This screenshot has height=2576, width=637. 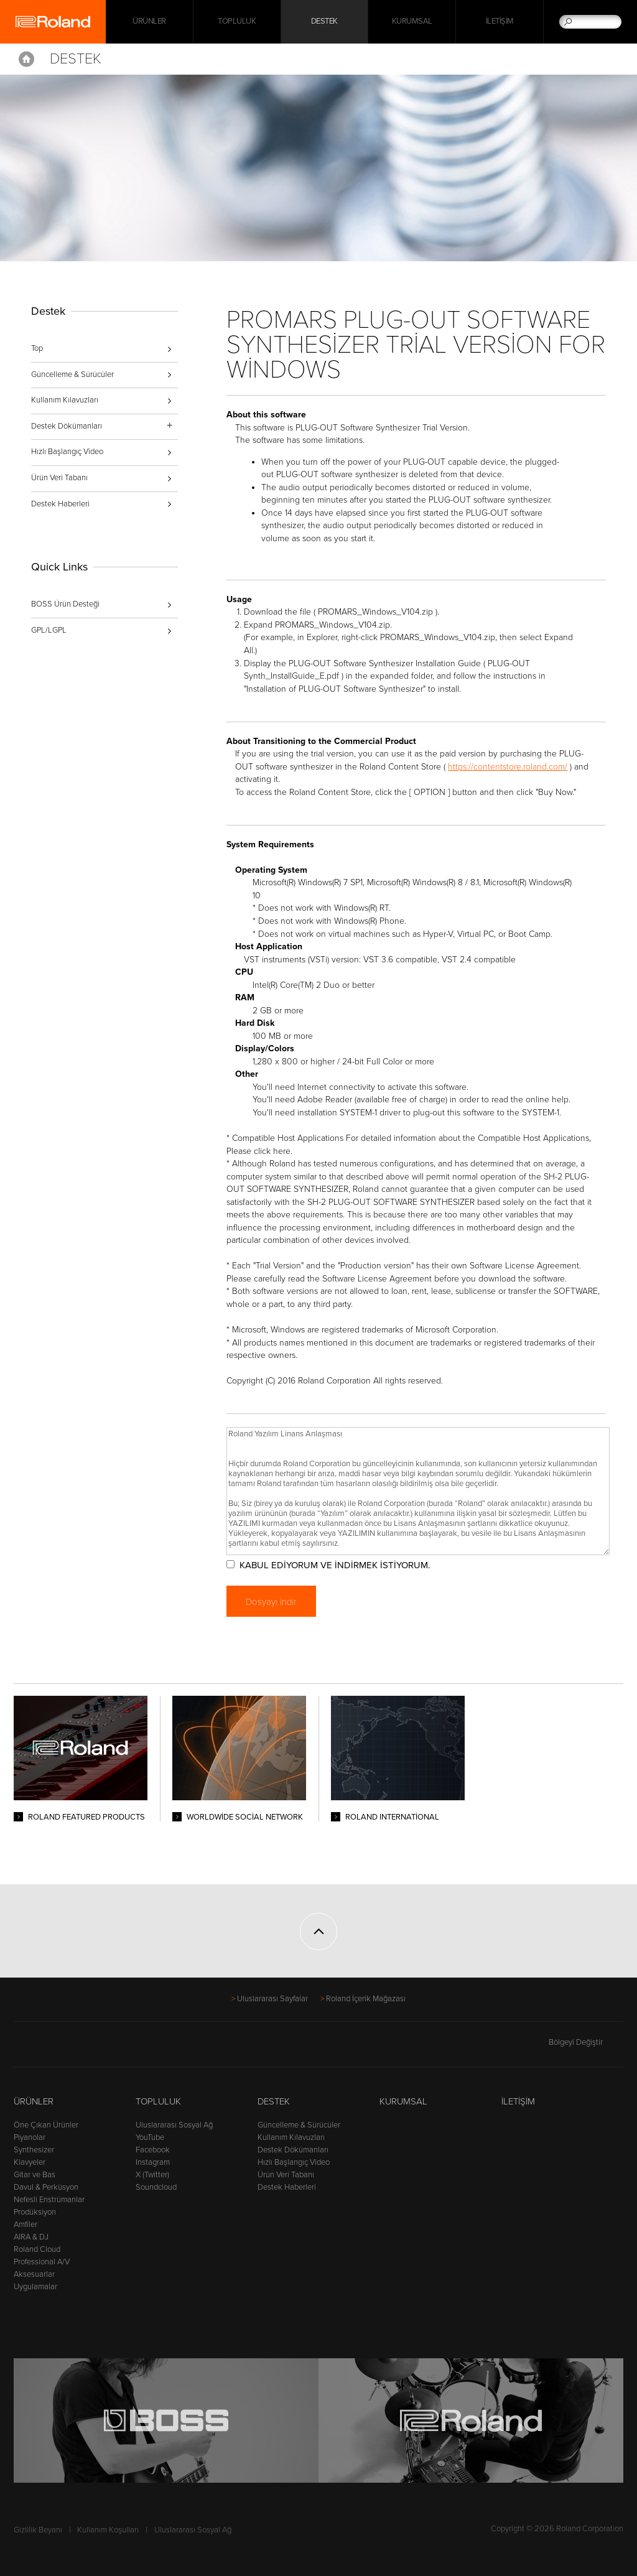 I want to click on Facebook, so click(x=153, y=2150).